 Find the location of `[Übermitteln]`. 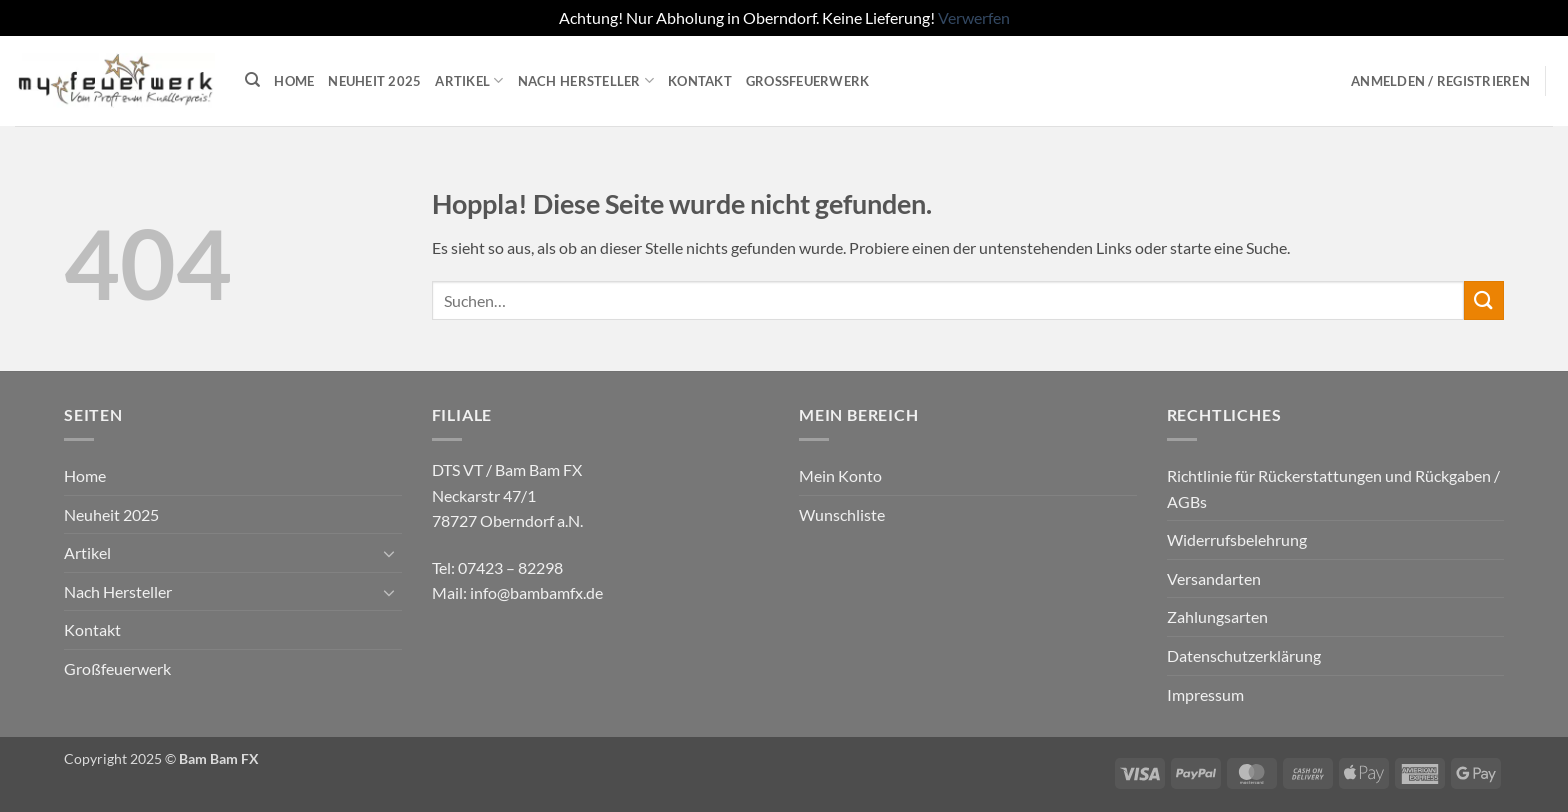

[Übermitteln] is located at coordinates (1484, 300).